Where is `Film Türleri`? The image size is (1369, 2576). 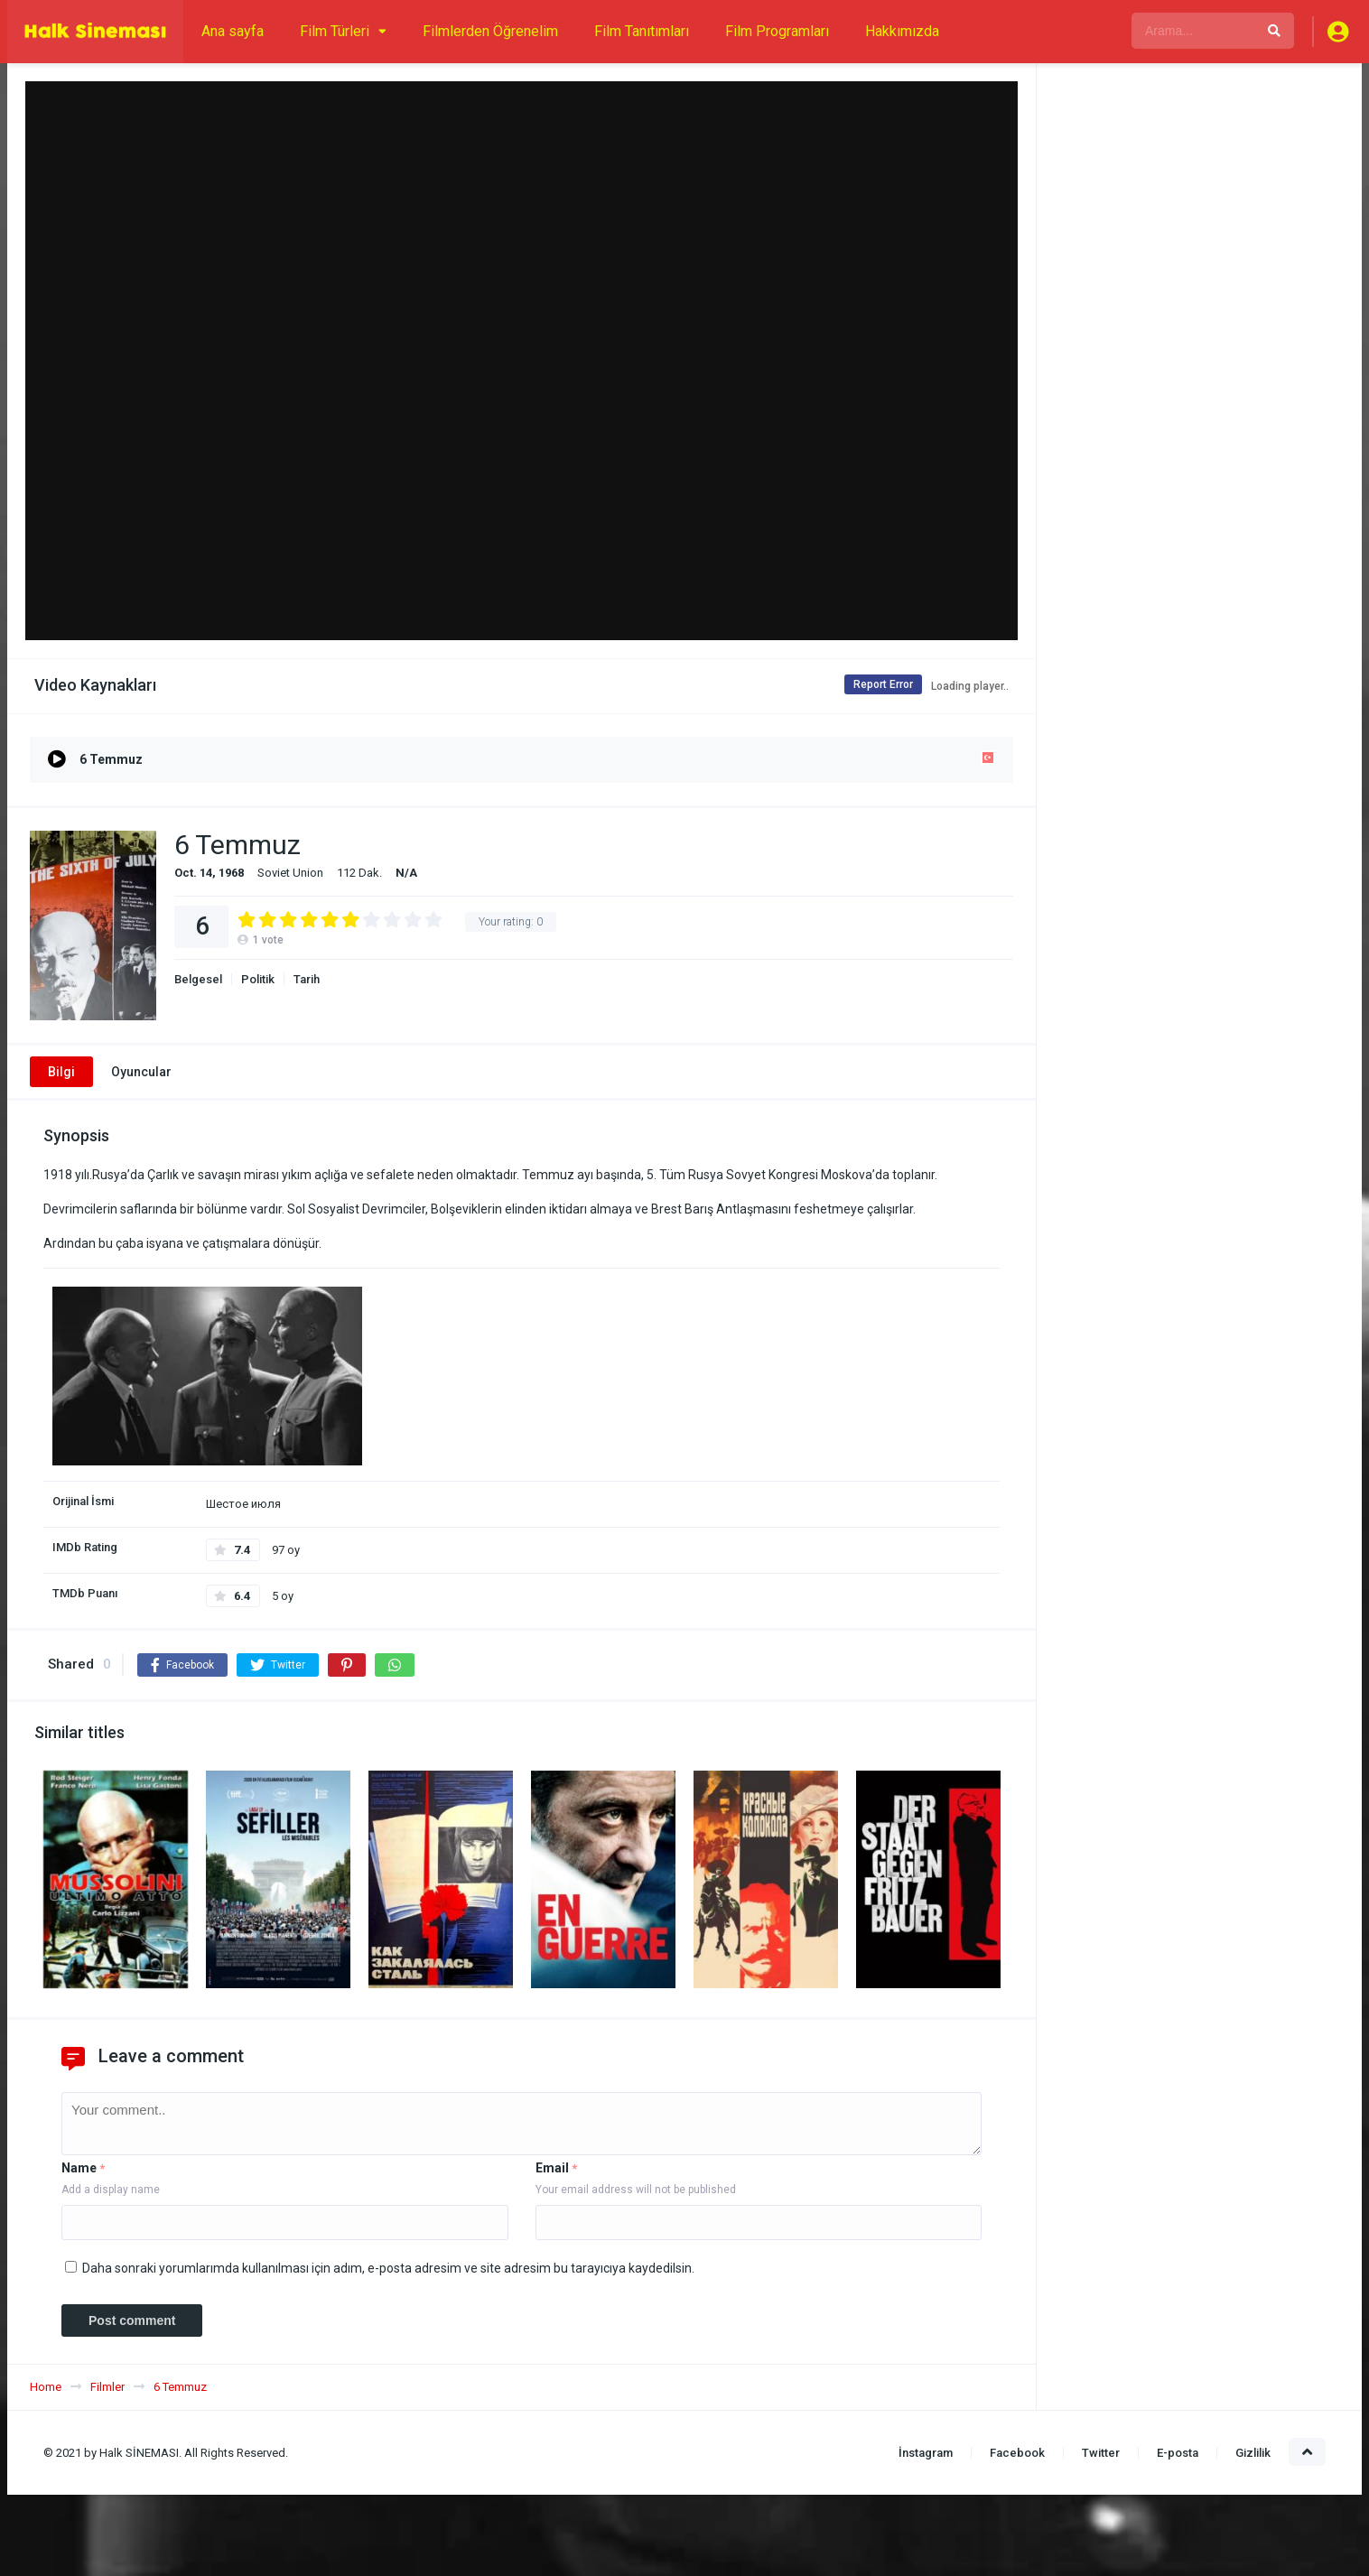 Film Türleri is located at coordinates (334, 31).